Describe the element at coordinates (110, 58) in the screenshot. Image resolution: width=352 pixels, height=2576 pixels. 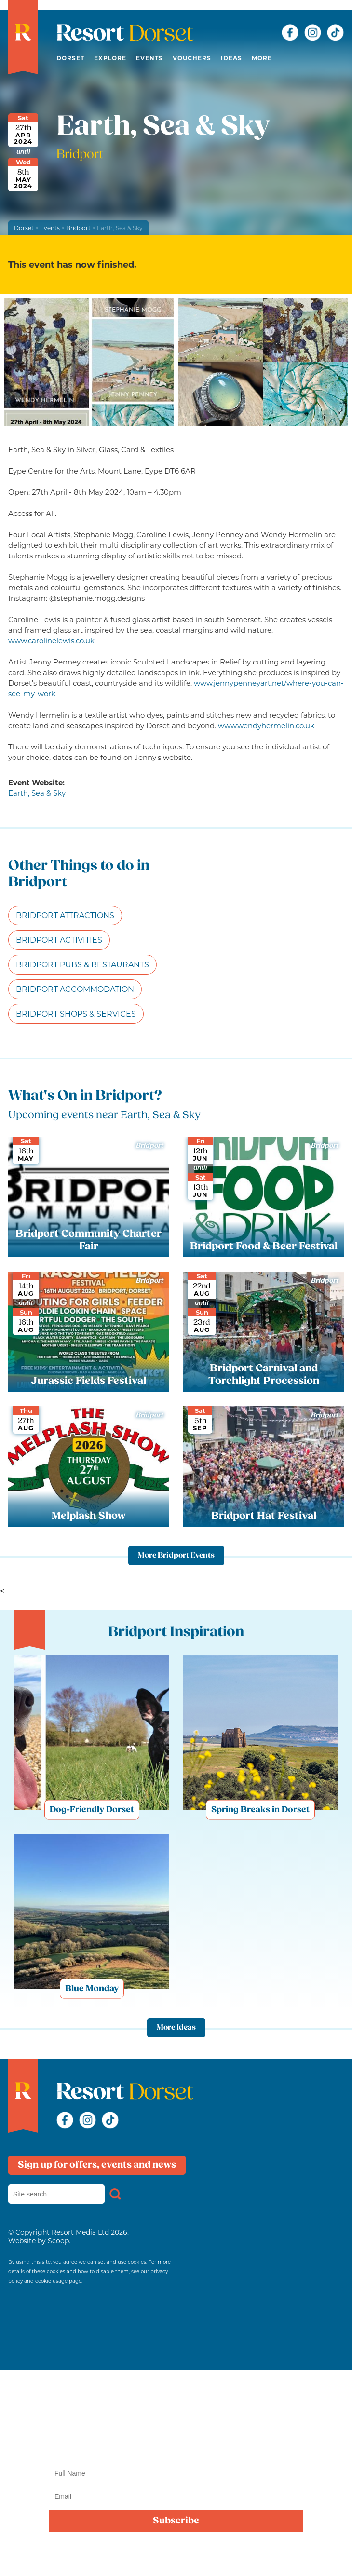
I see `Explore [button]` at that location.